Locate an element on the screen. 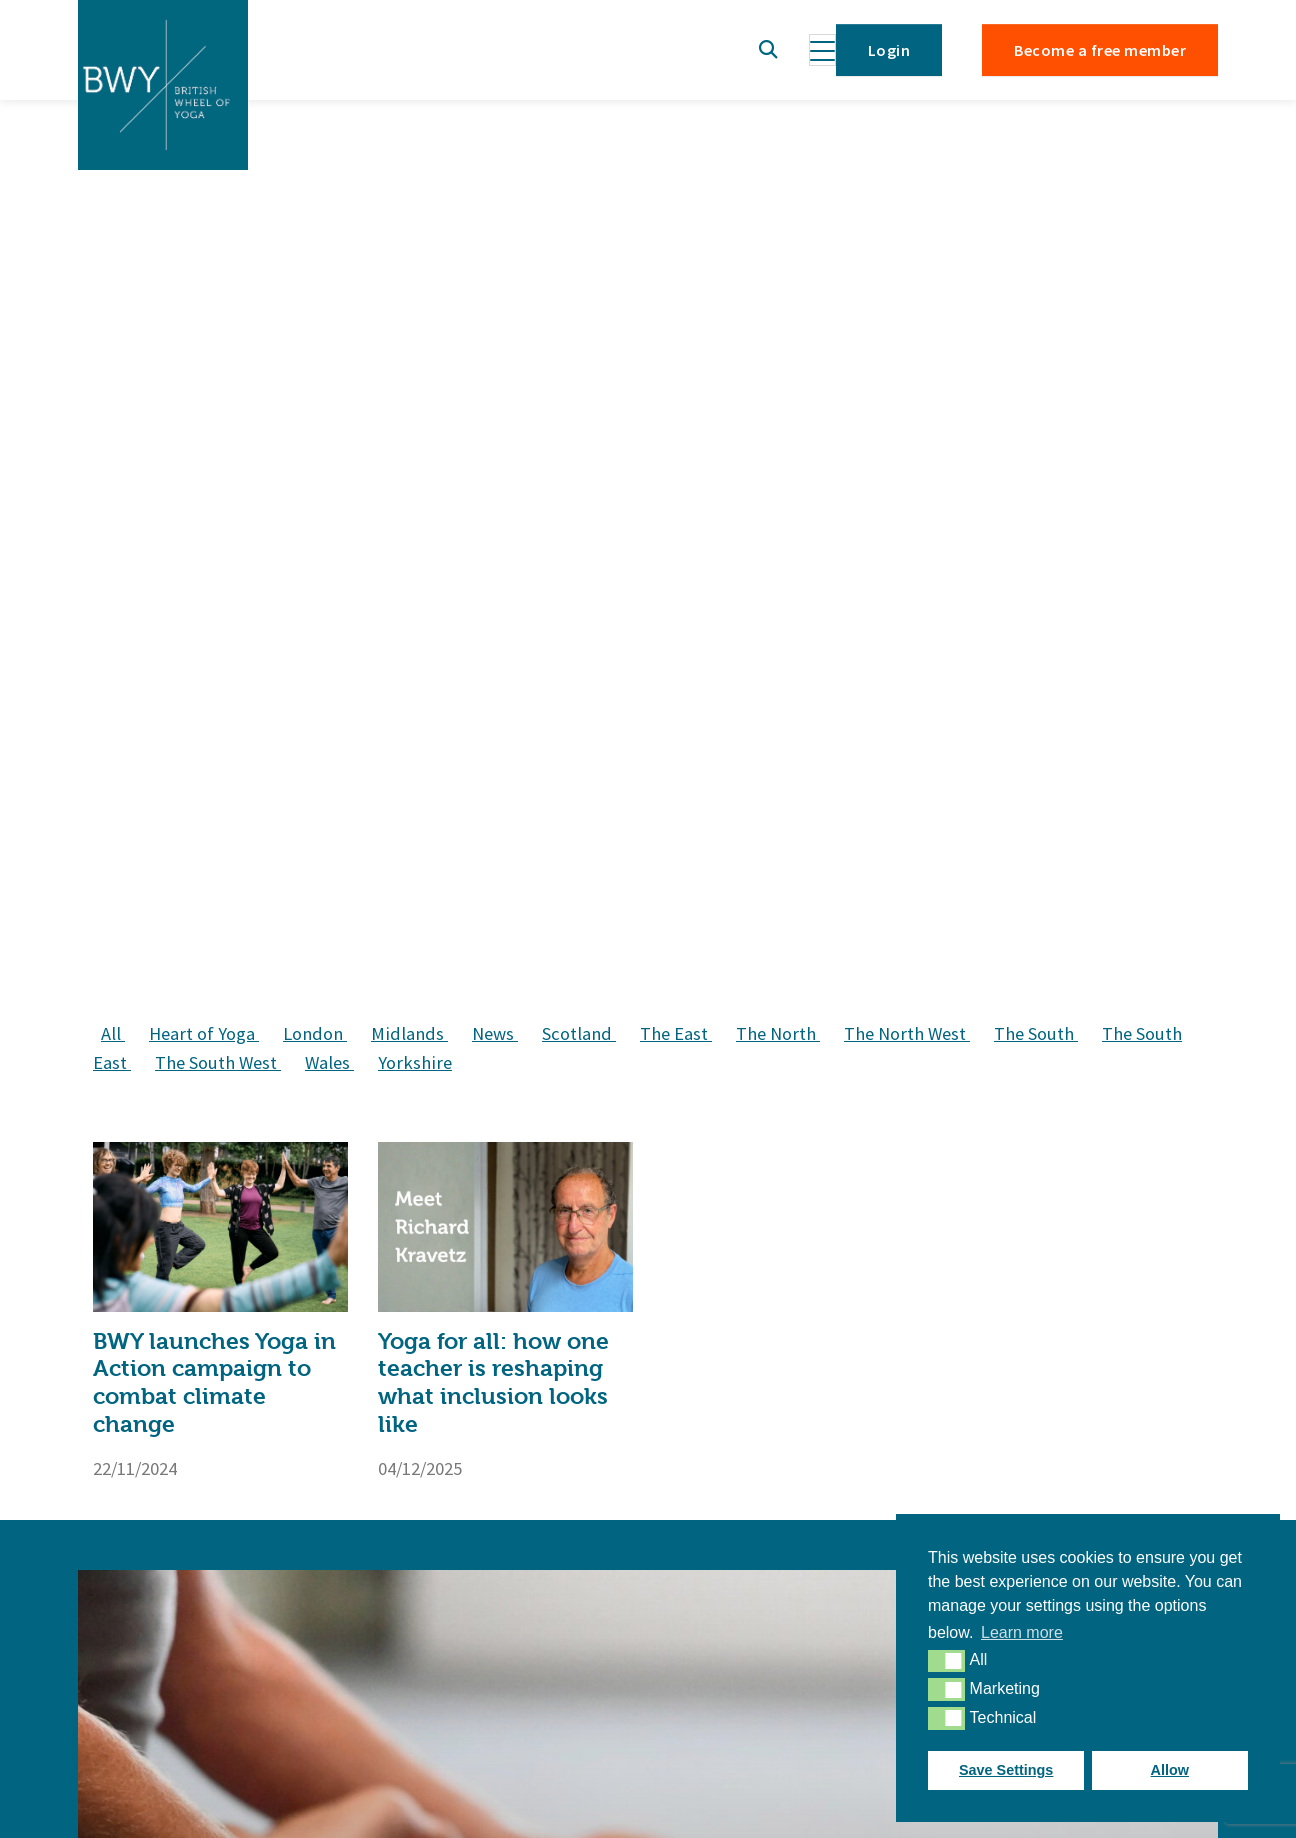 The height and width of the screenshot is (1838, 1296). Save Settings [button] is located at coordinates (1006, 1770).